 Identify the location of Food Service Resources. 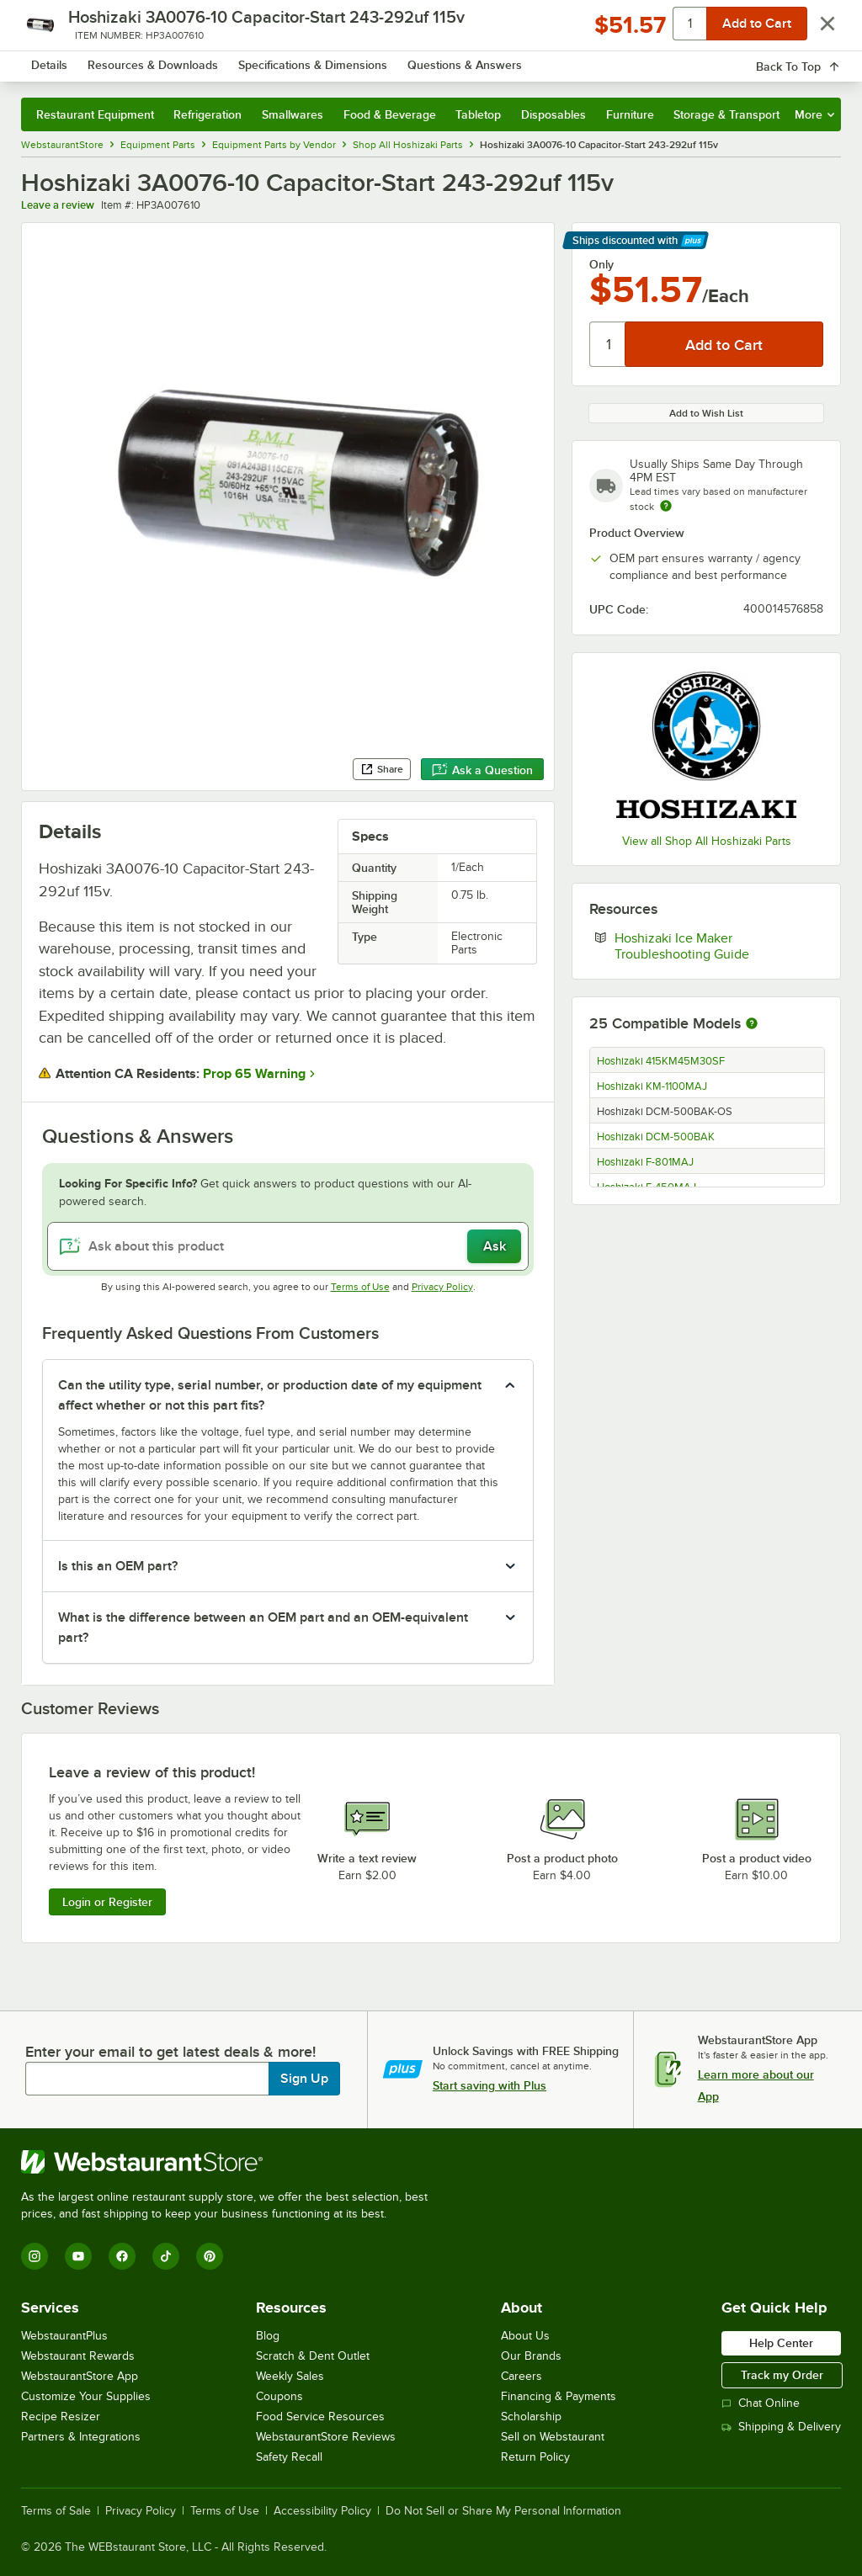
(320, 2416).